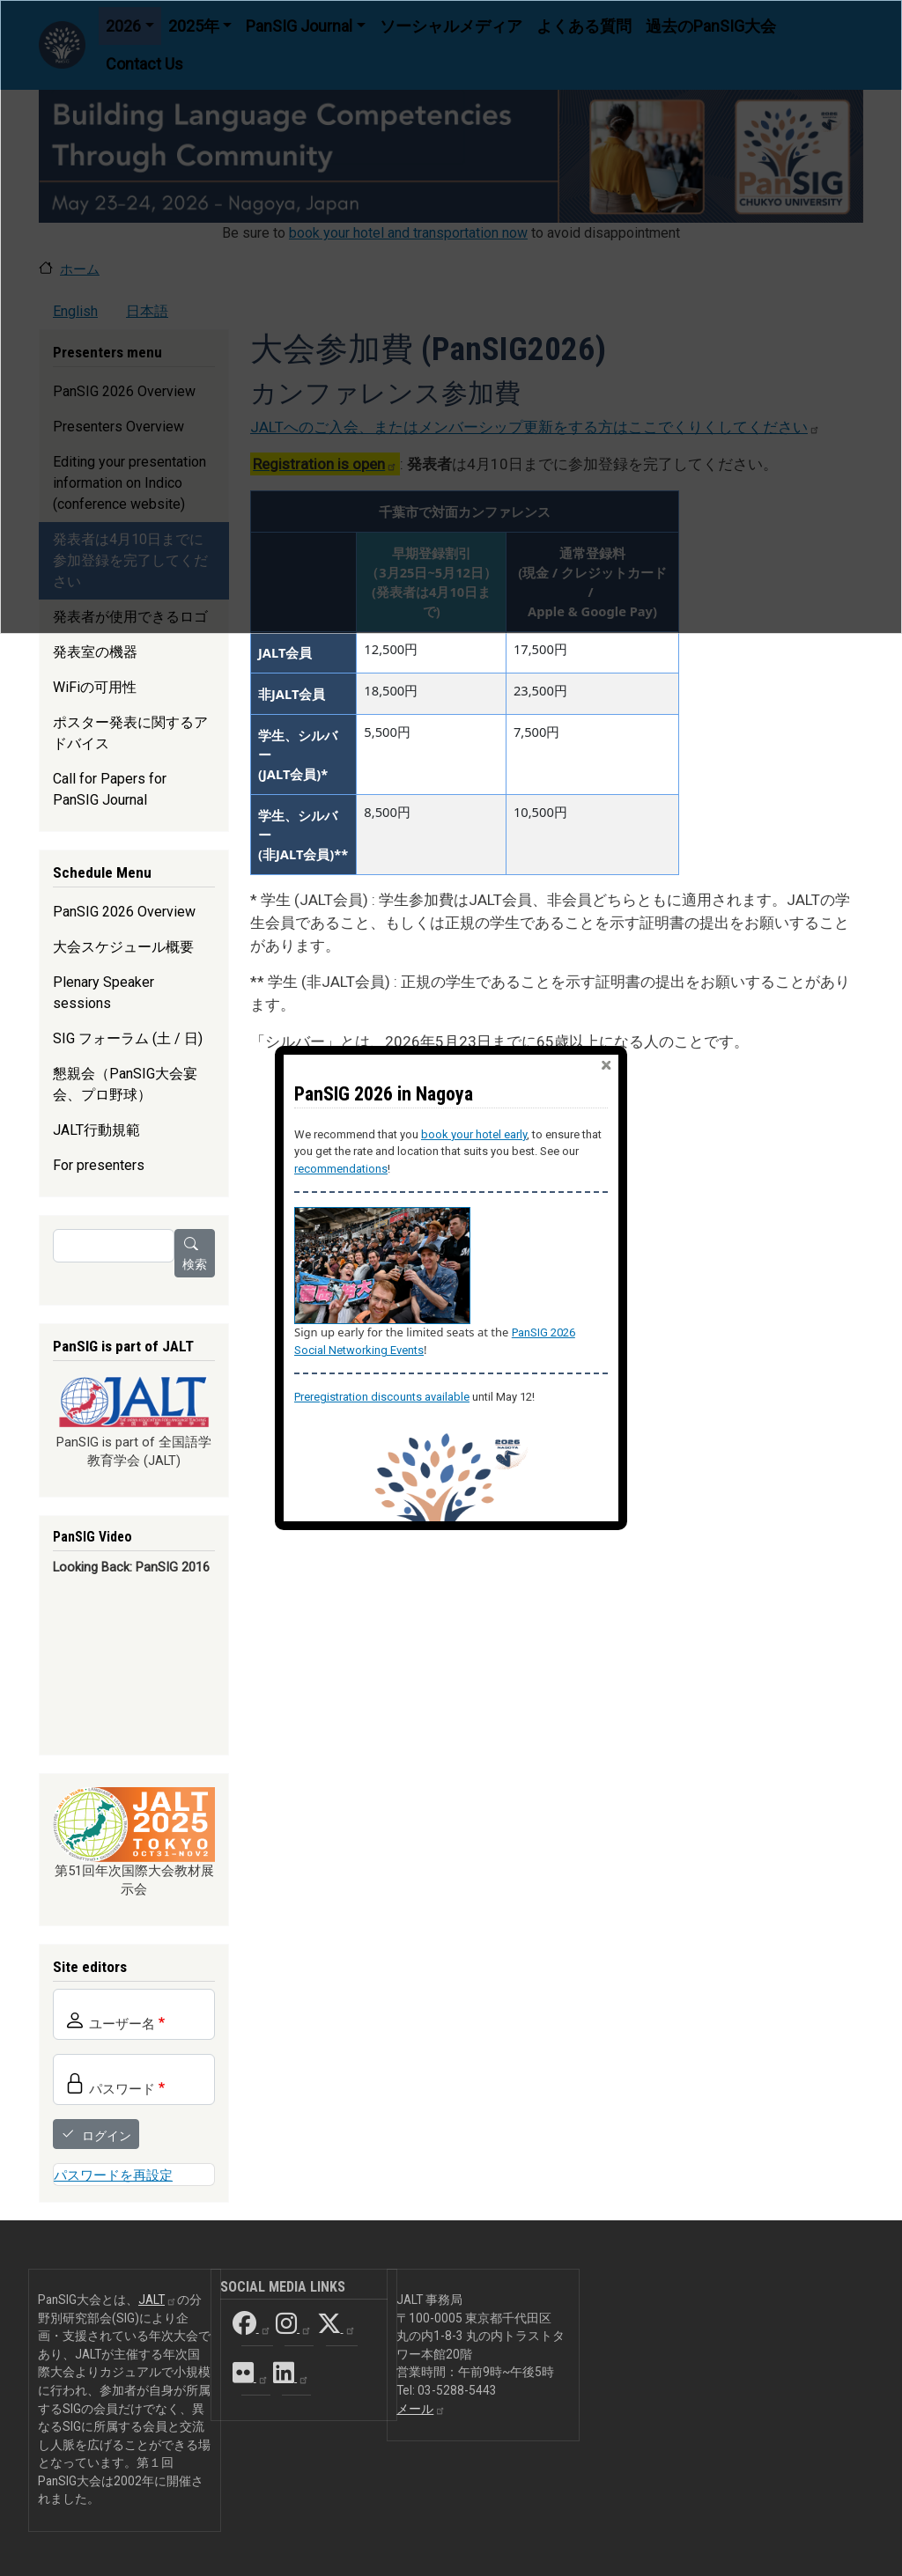 Image resolution: width=902 pixels, height=2576 pixels. Describe the element at coordinates (341, 1168) in the screenshot. I see `recommendations` at that location.